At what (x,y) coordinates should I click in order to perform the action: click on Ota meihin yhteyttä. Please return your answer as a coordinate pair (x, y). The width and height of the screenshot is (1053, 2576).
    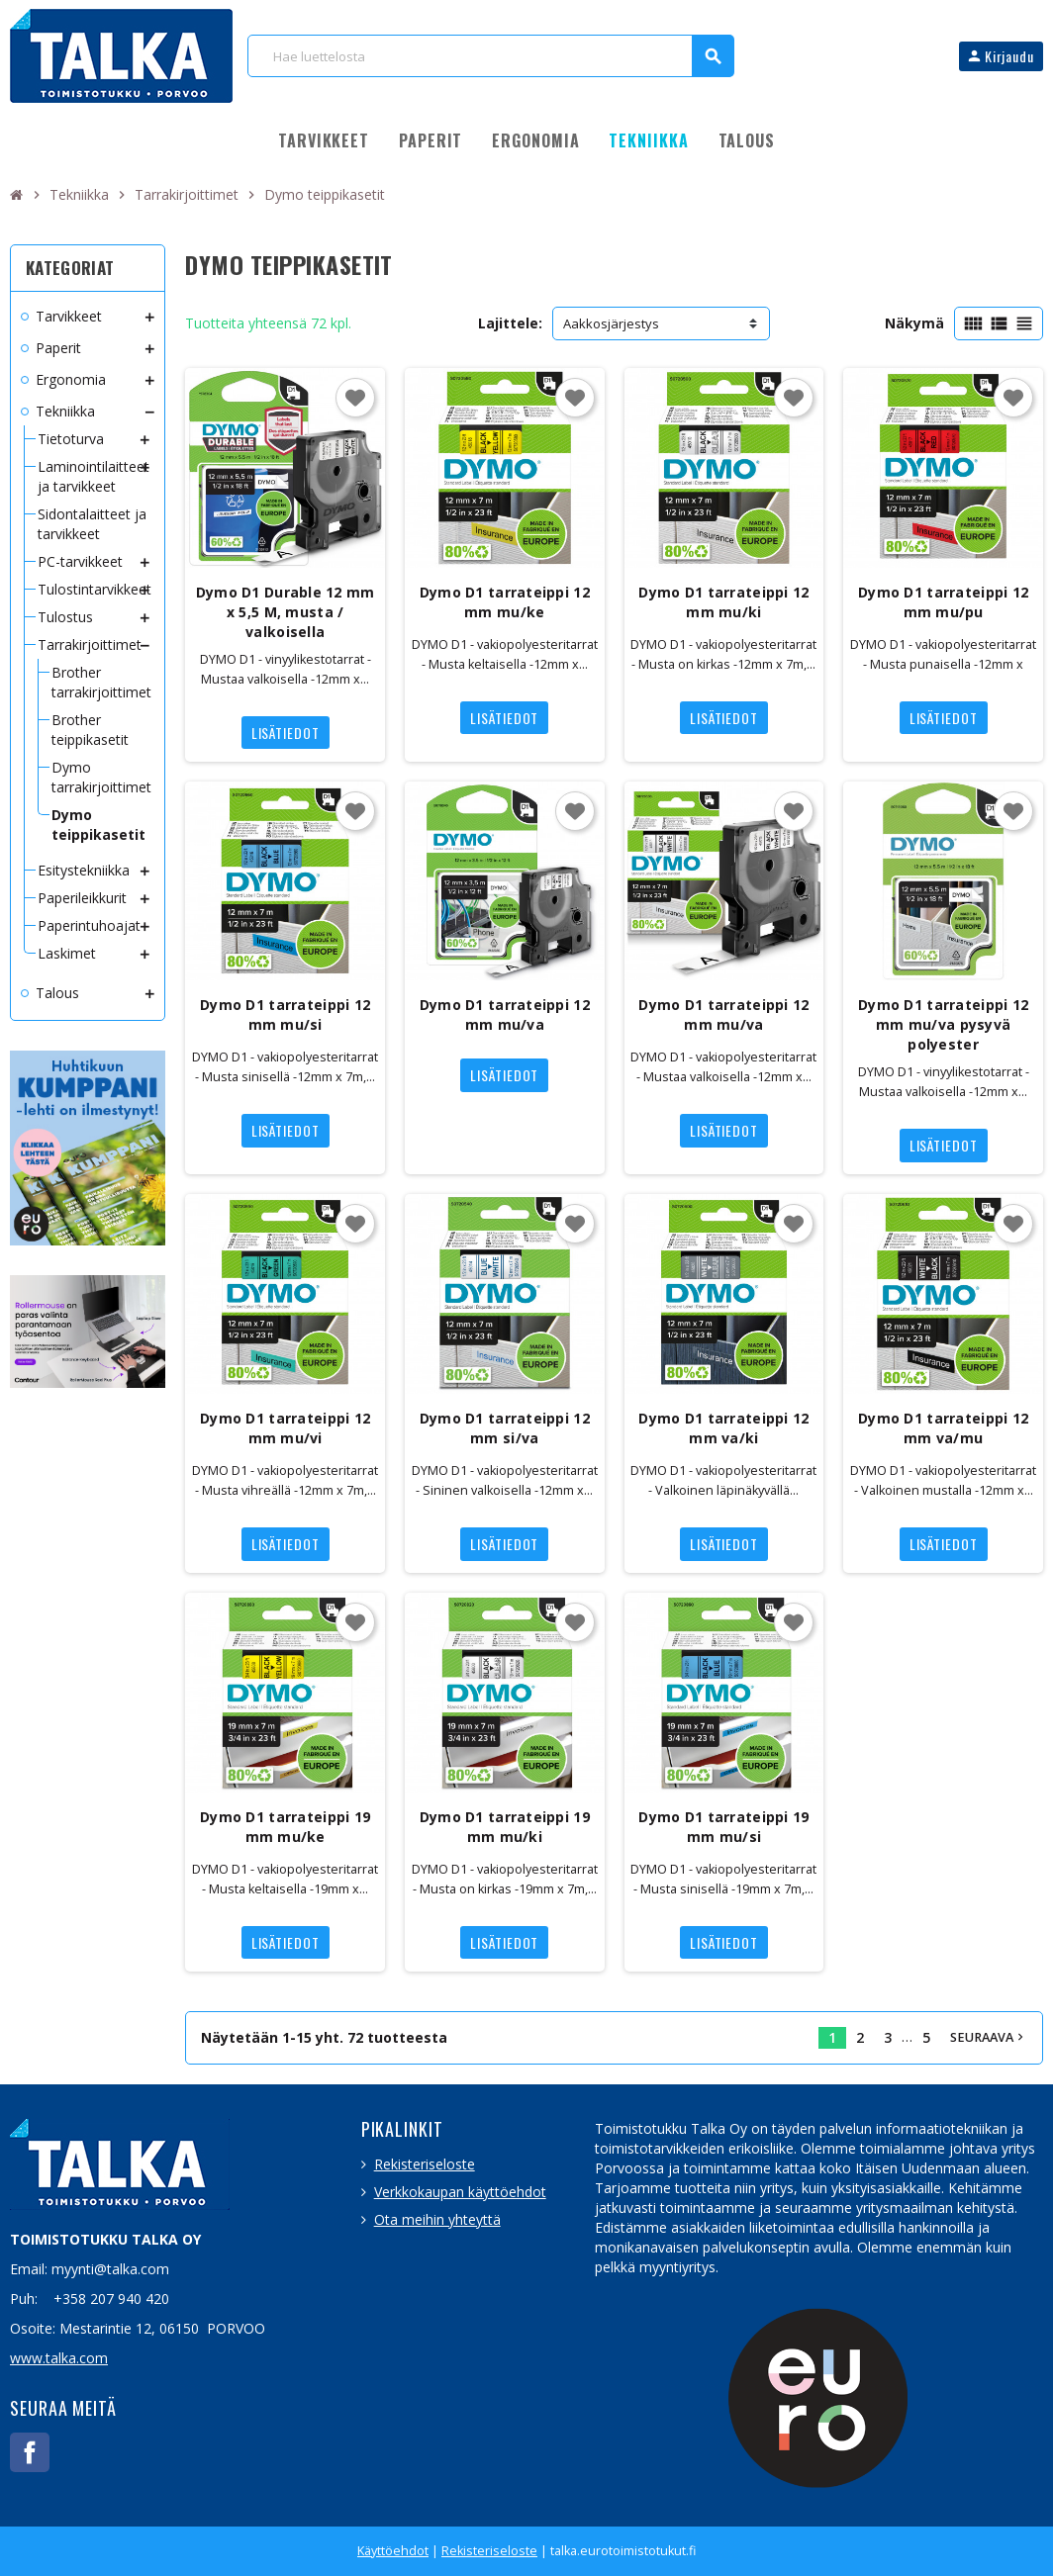
    Looking at the image, I should click on (437, 2219).